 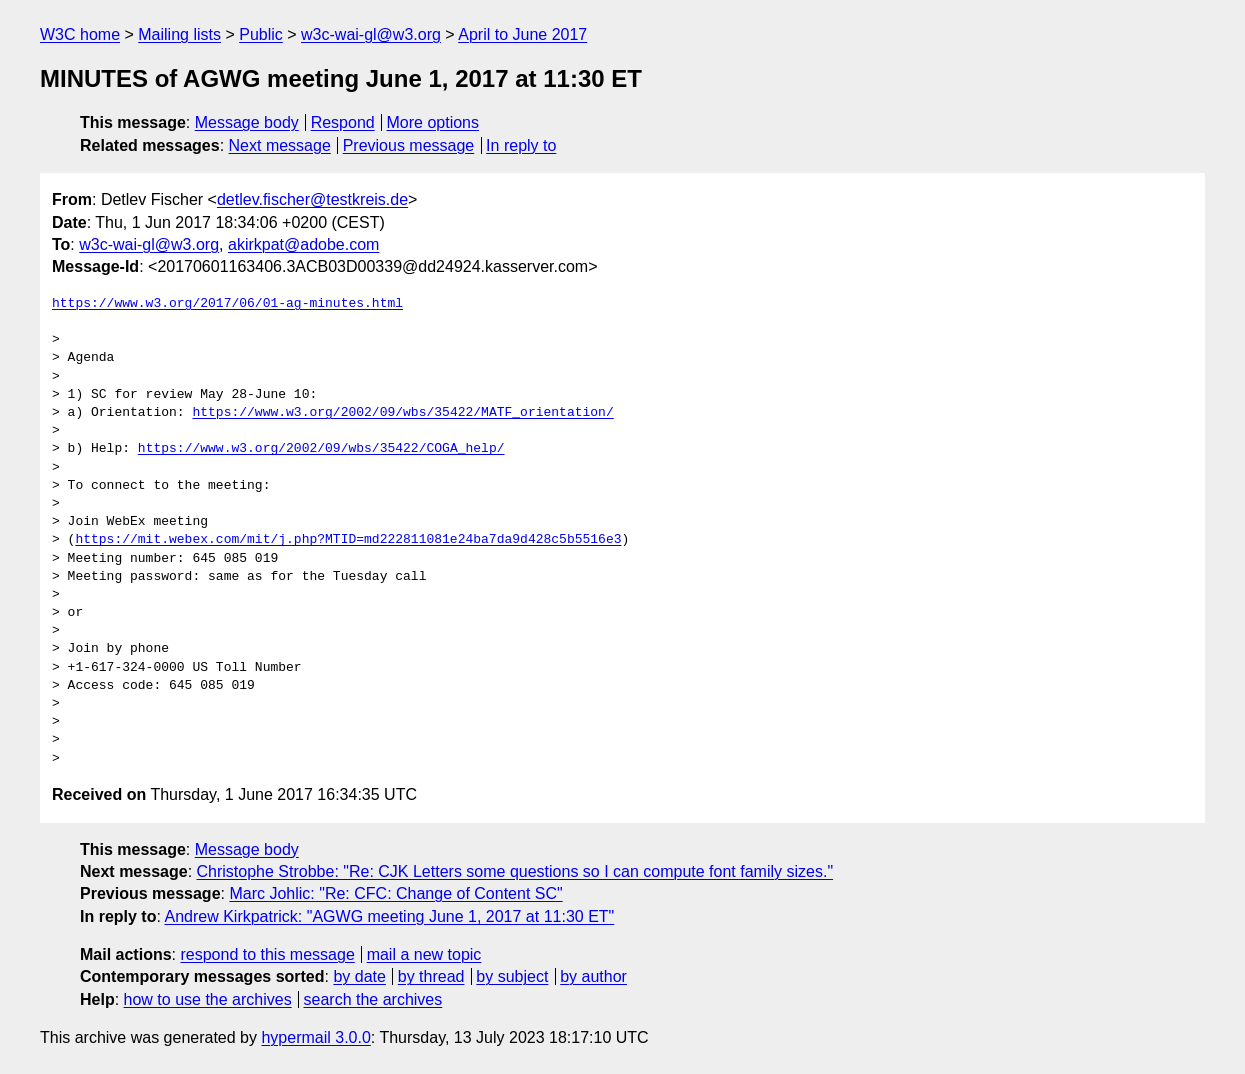 What do you see at coordinates (321, 449) in the screenshot?
I see `https://www.w3.org/2002/09/wbs/35422/COGA_help/` at bounding box center [321, 449].